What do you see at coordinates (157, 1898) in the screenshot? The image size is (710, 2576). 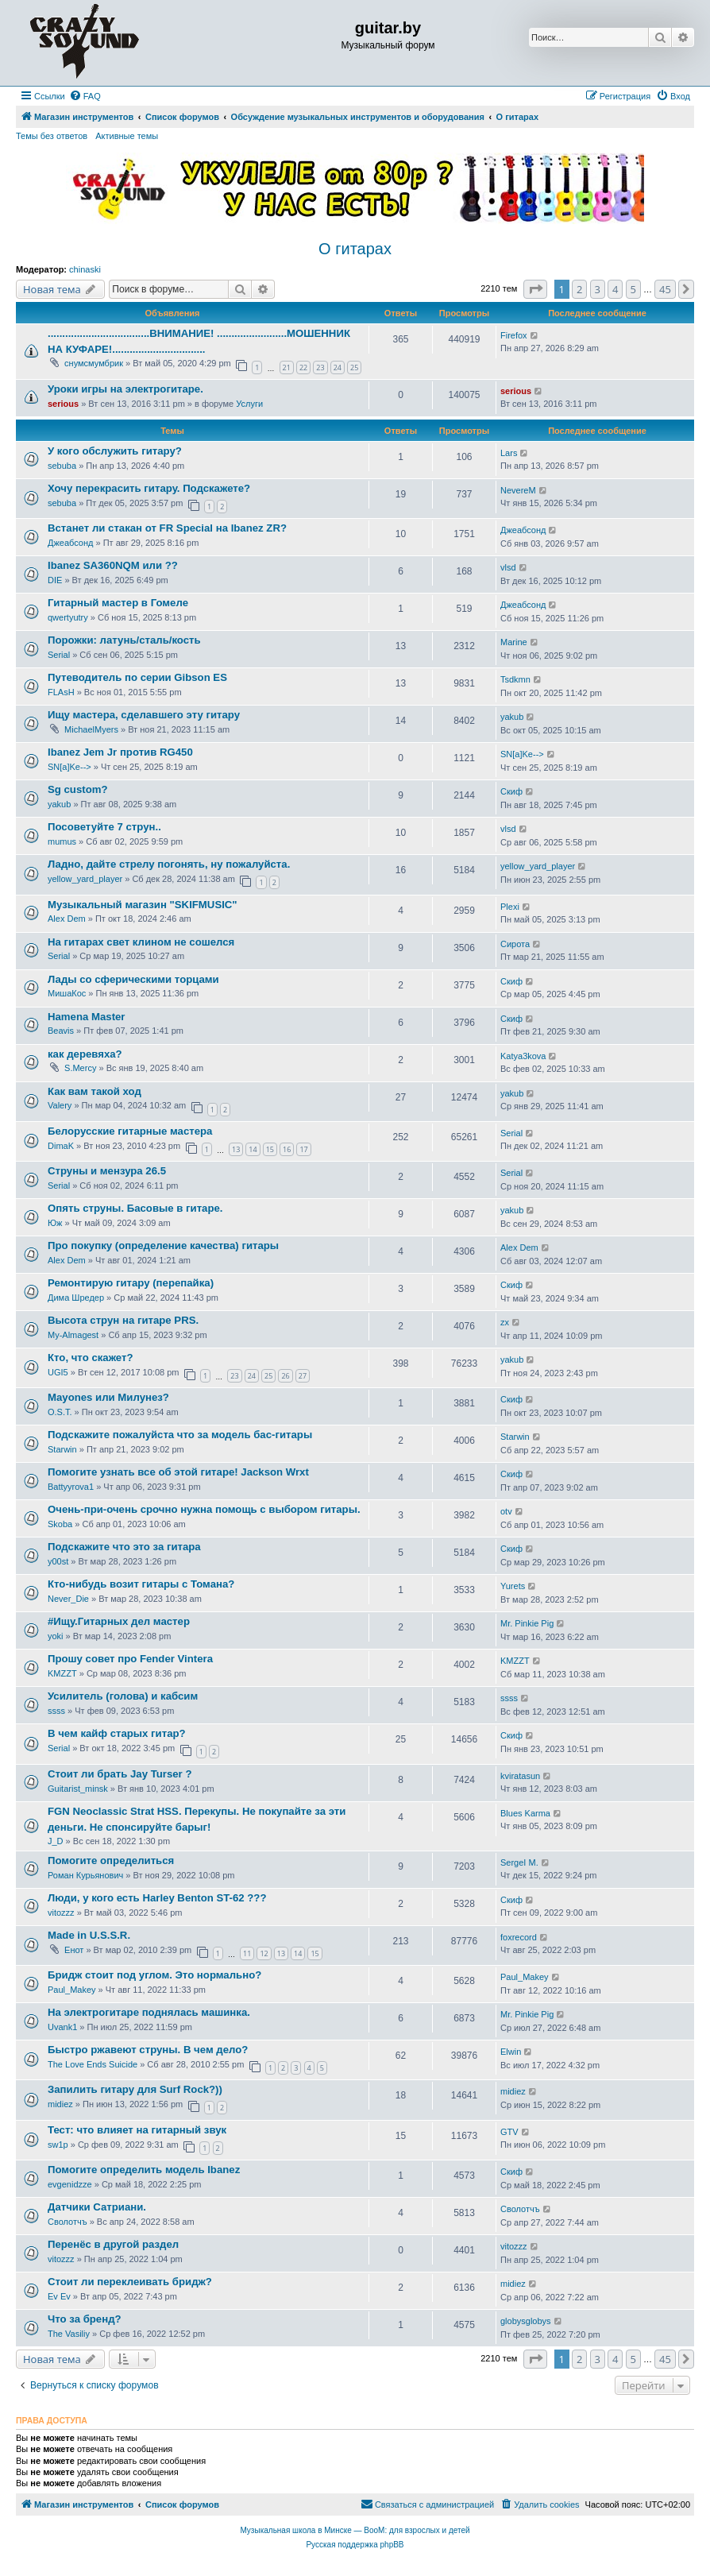 I see `Люди, у кого есть Harley Benton ST-62 ???` at bounding box center [157, 1898].